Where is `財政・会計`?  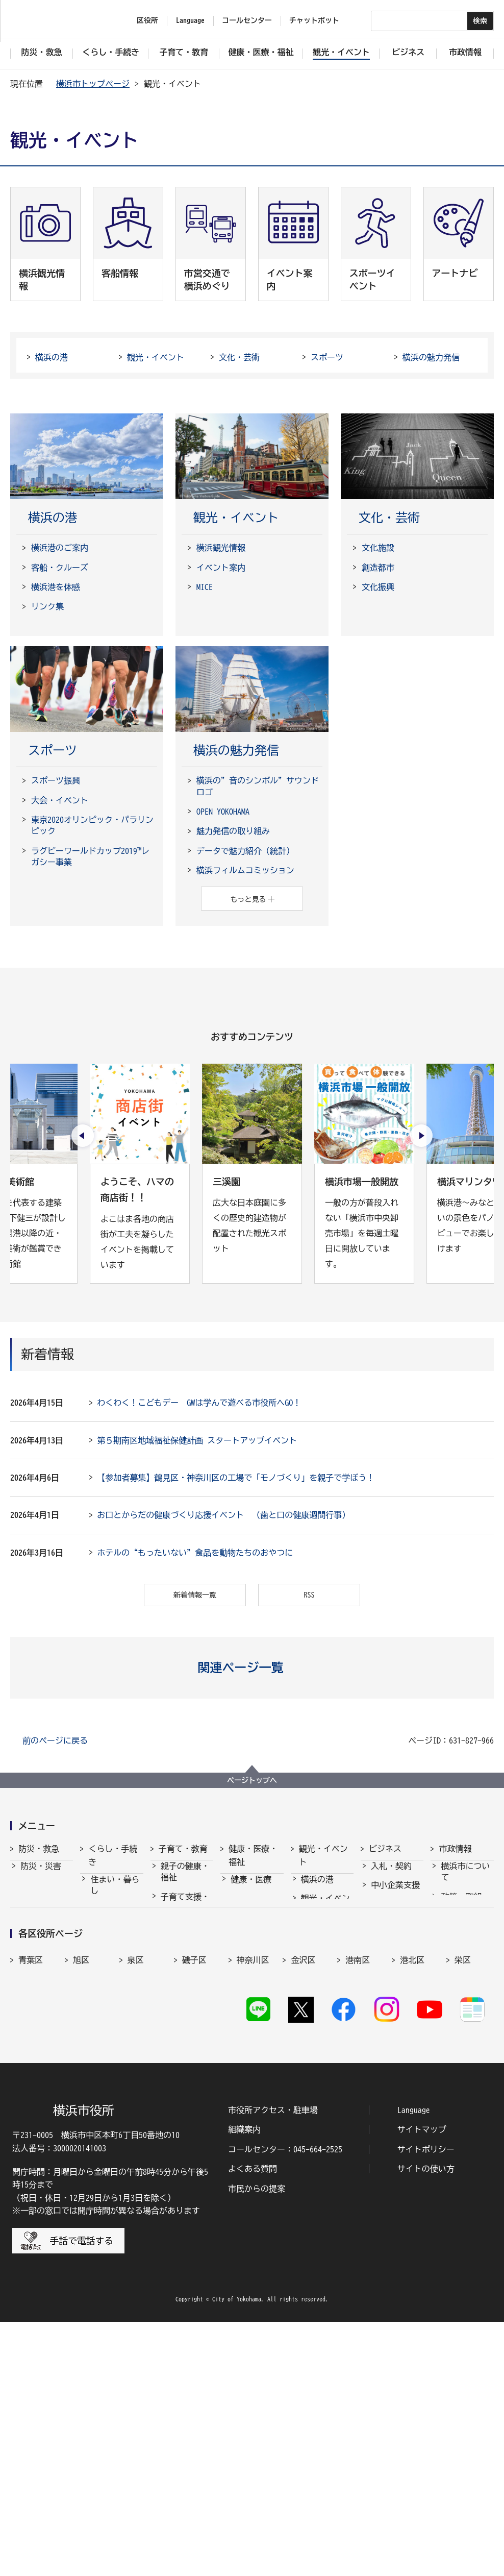
財政・会計 is located at coordinates (461, 1986).